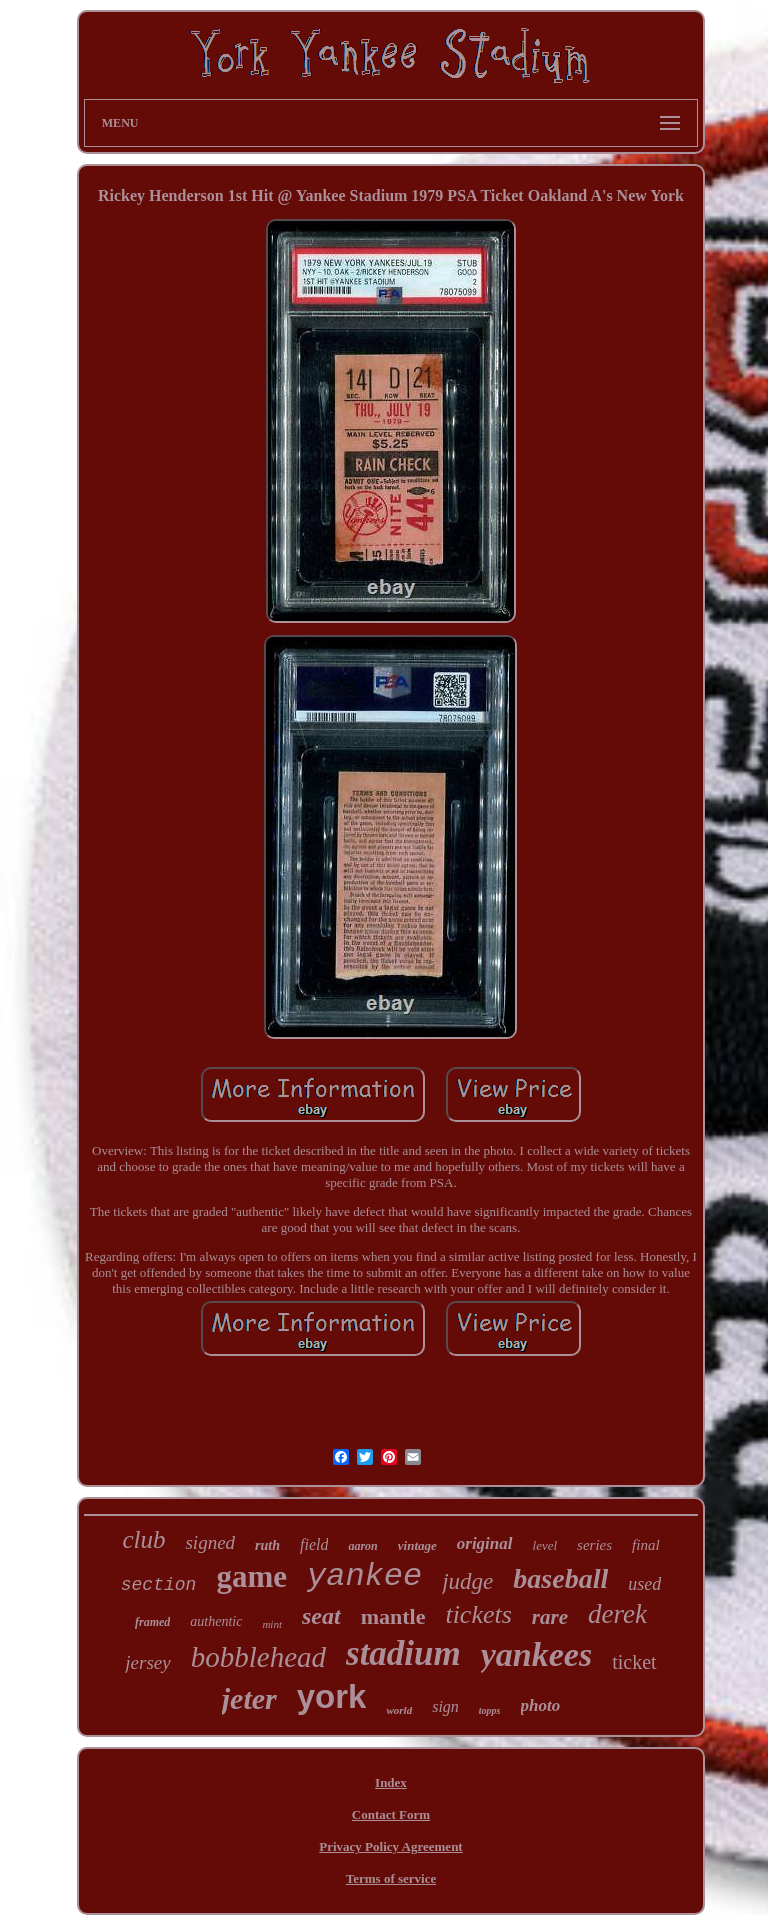 The width and height of the screenshot is (768, 1915). What do you see at coordinates (267, 1545) in the screenshot?
I see `ruth` at bounding box center [267, 1545].